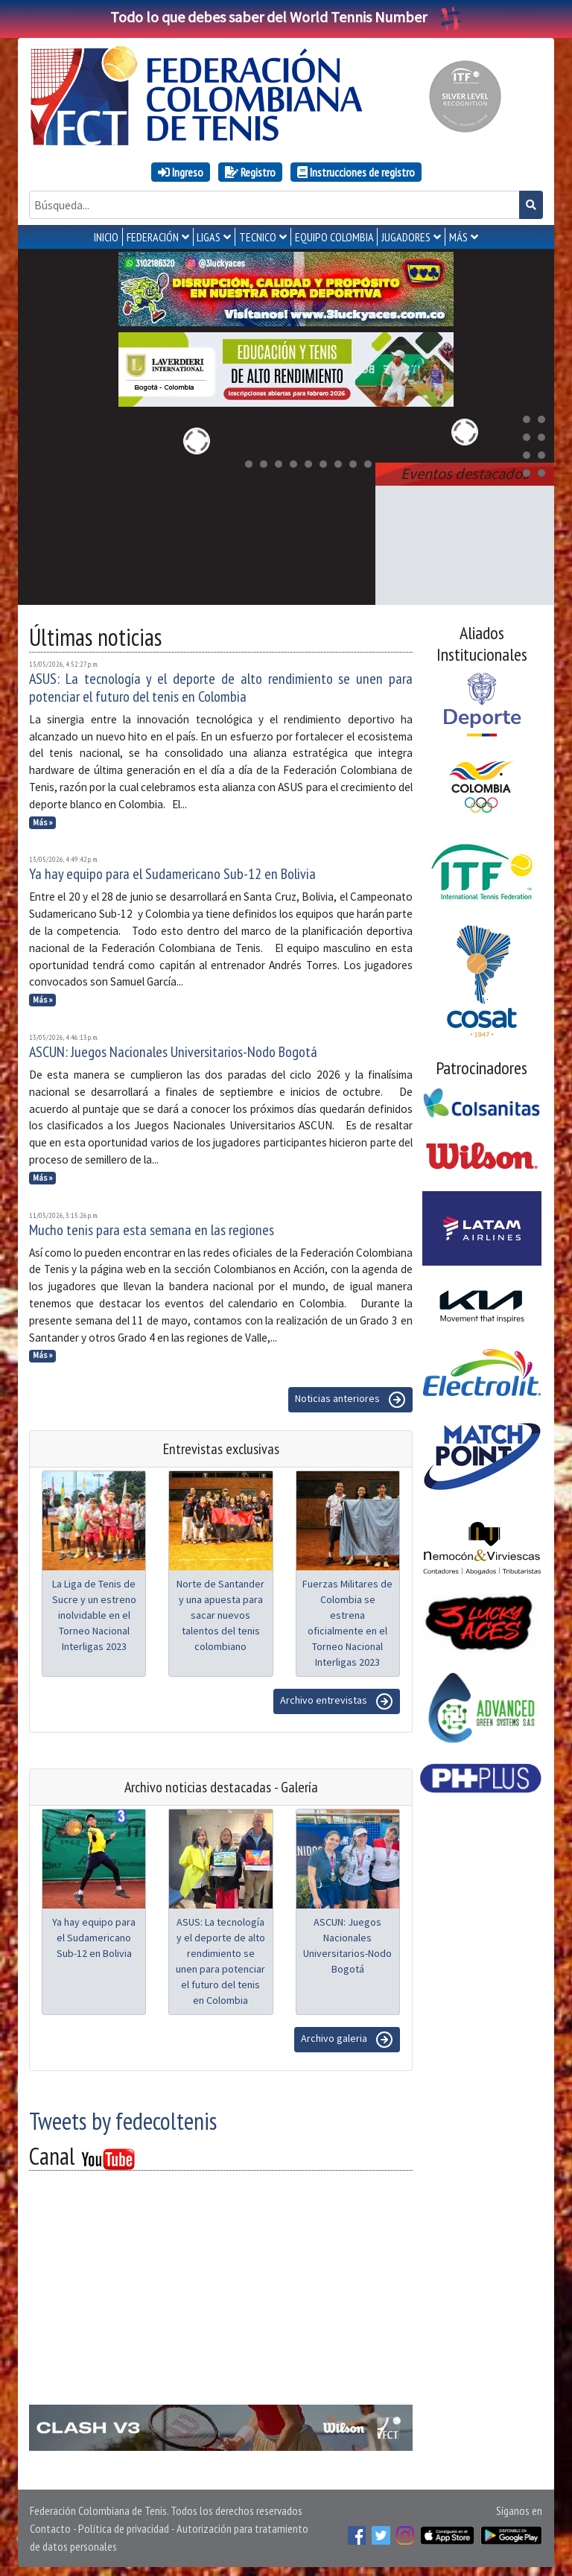  Describe the element at coordinates (94, 1612) in the screenshot. I see `La Liga de Tenis de Sucre y un estreno inolvidable en el Torneo Nacional Interligas 2023` at that location.